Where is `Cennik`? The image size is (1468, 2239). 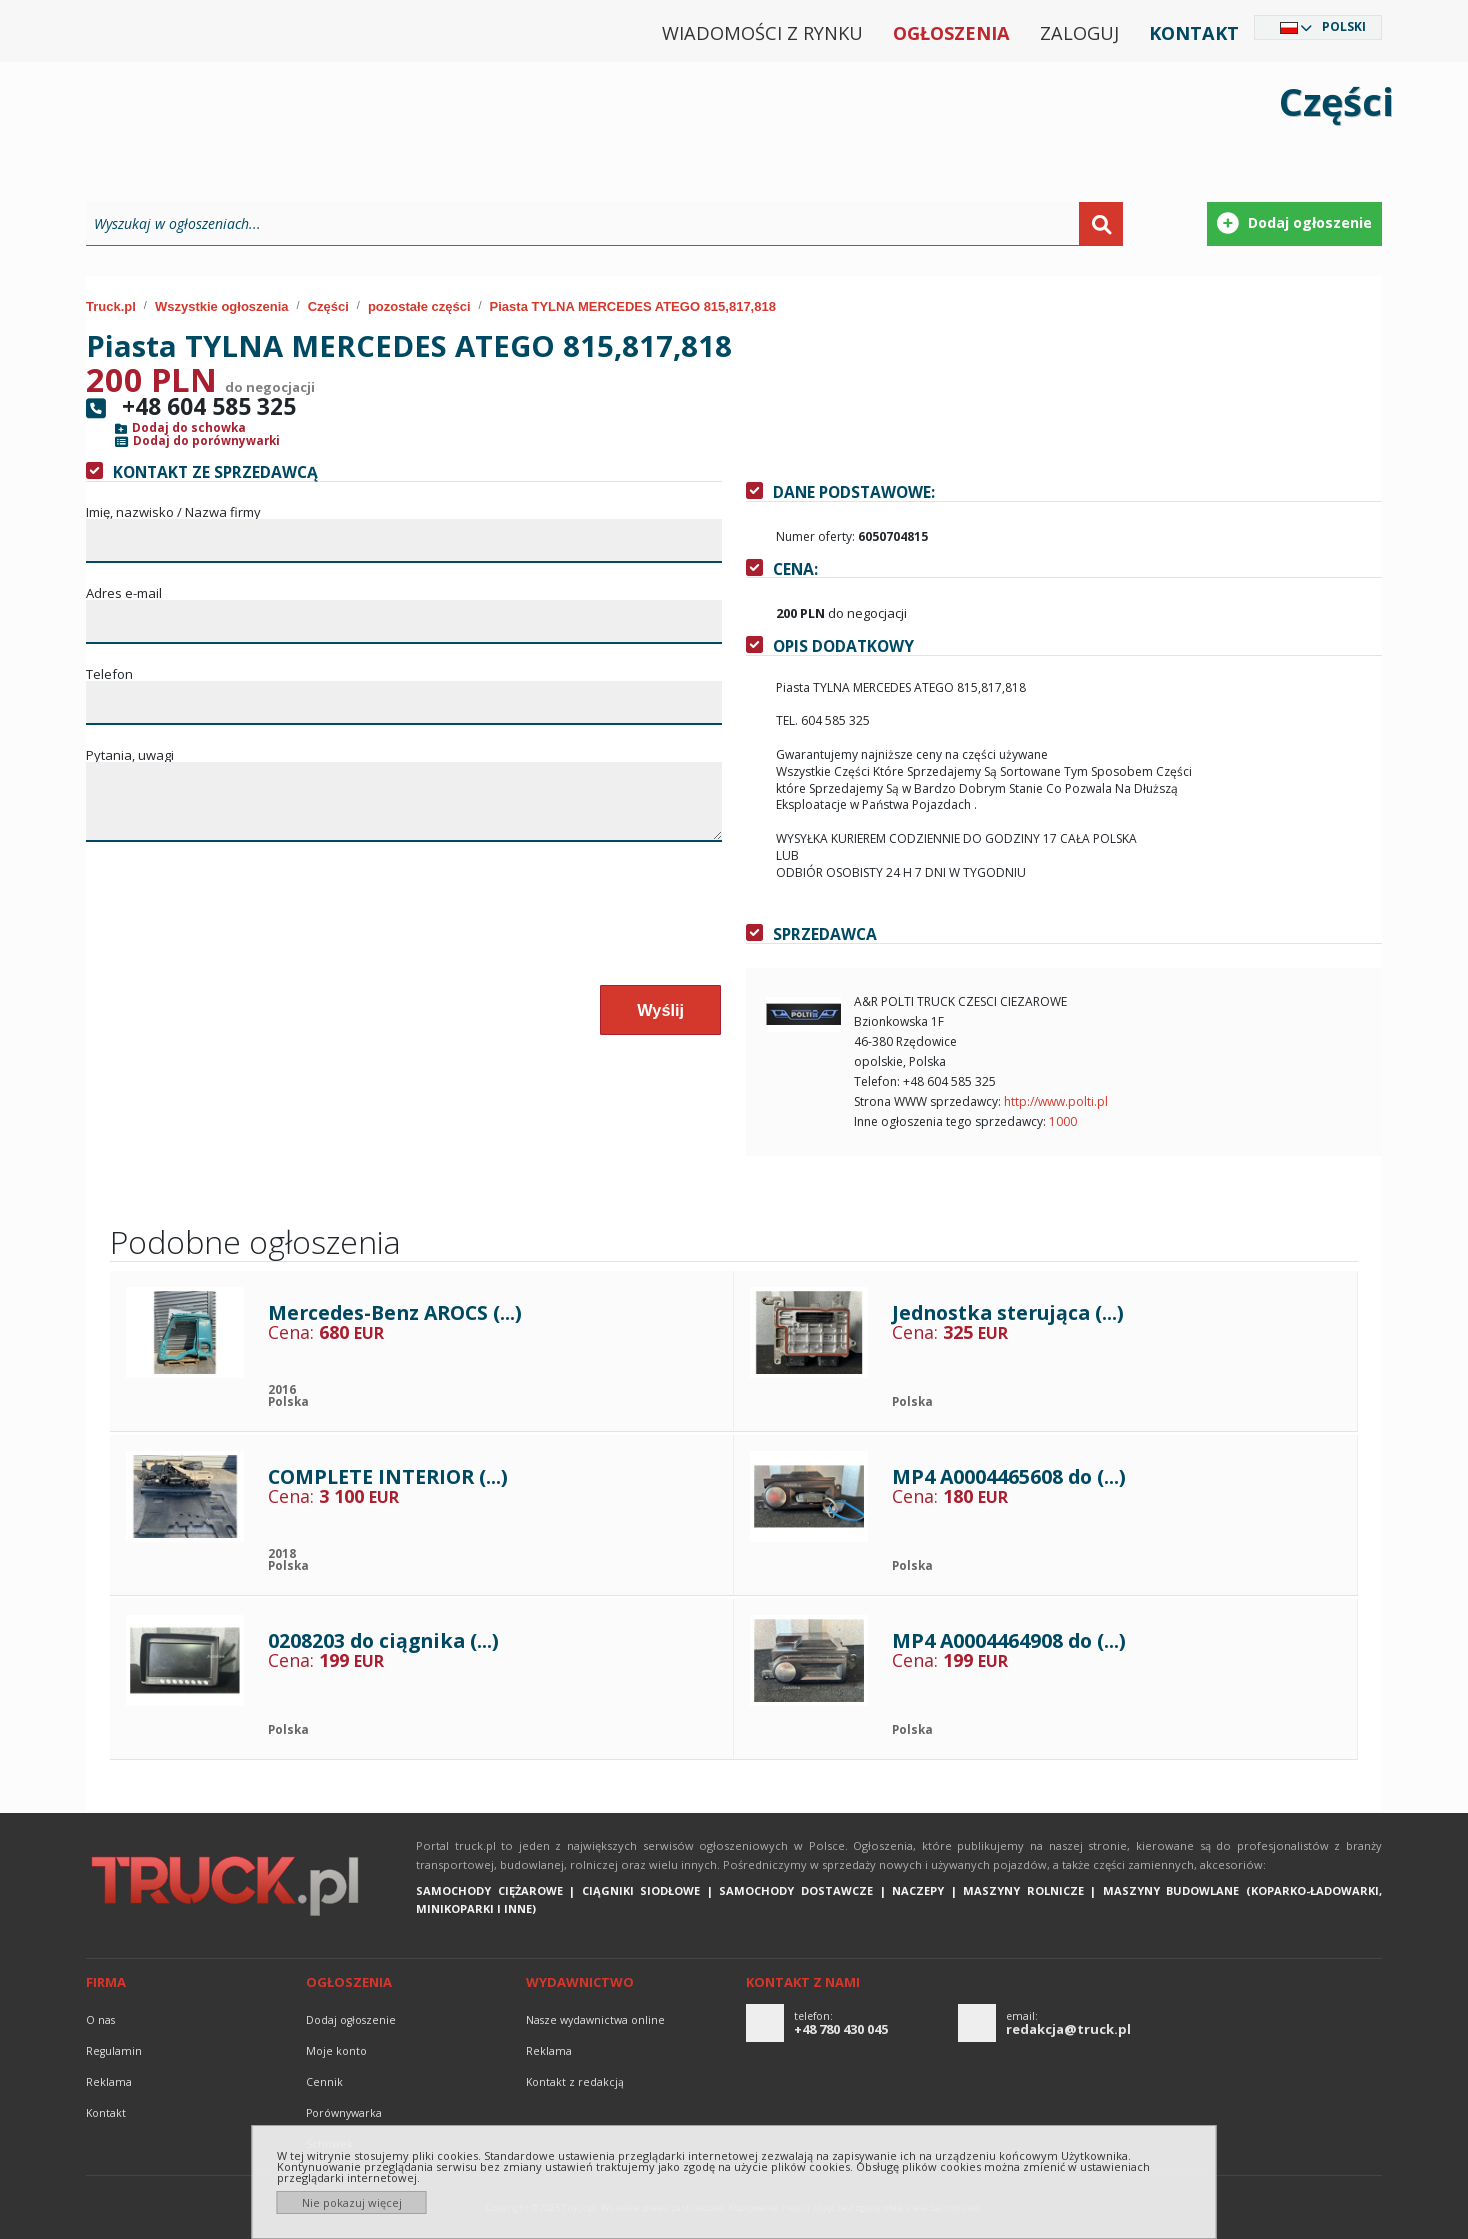
Cennik is located at coordinates (324, 2082).